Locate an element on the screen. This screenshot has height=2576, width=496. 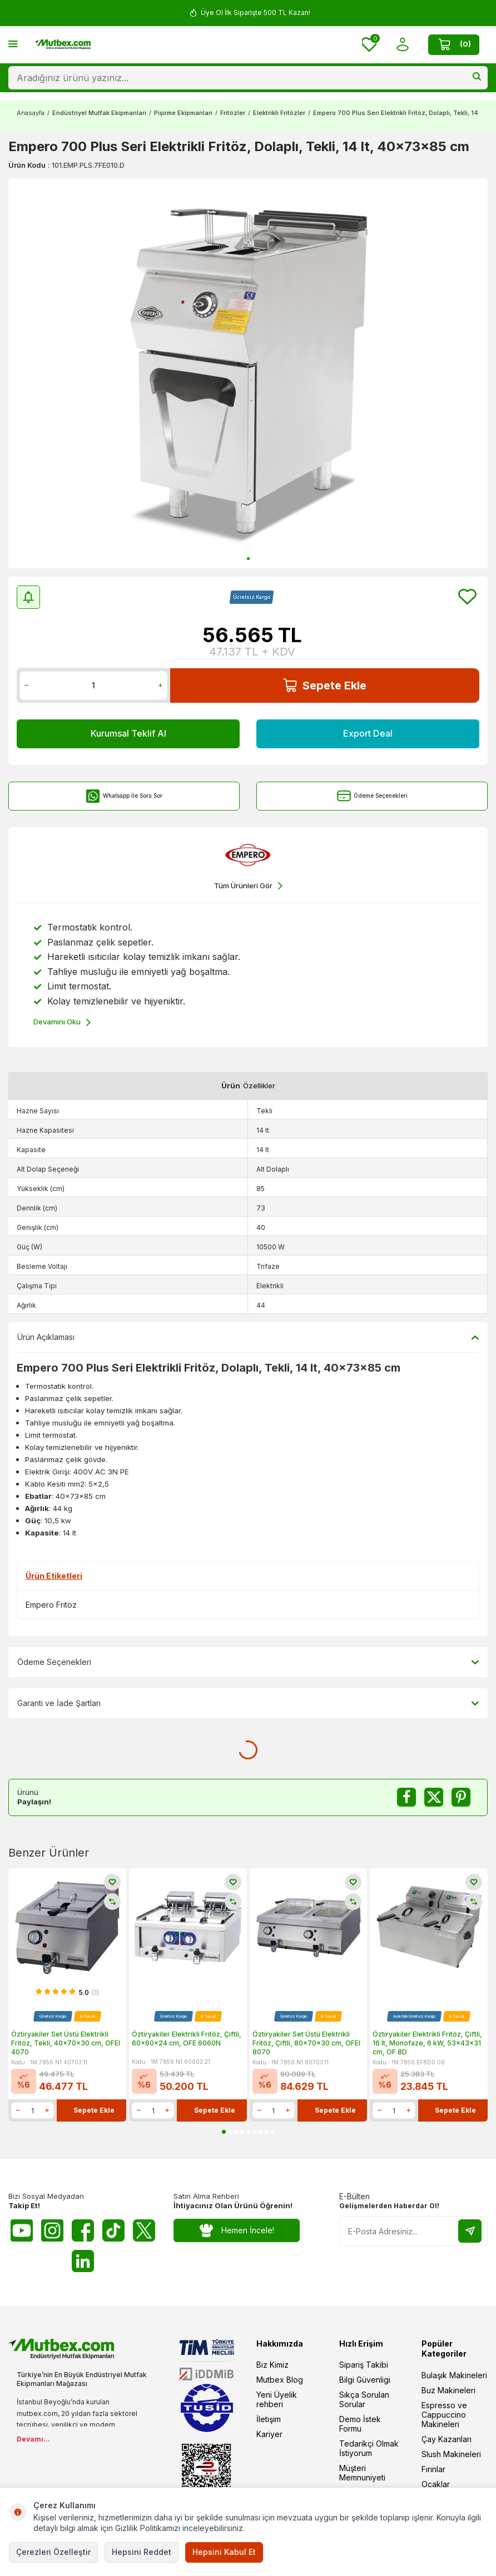
Kariyer is located at coordinates (269, 2434).